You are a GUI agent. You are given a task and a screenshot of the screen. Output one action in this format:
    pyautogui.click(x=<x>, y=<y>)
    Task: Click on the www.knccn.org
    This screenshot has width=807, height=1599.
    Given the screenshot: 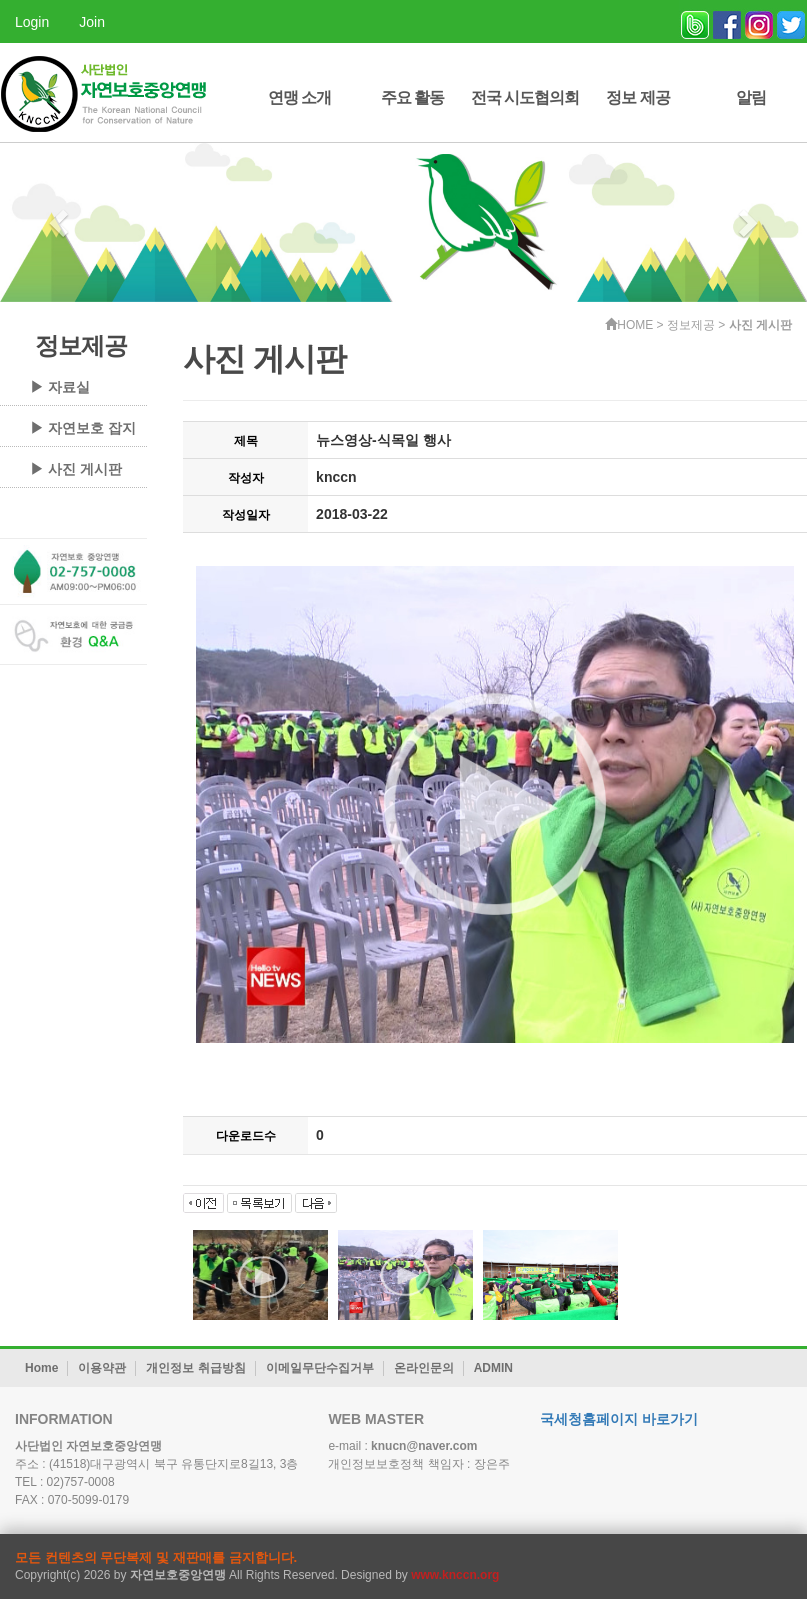 What is the action you would take?
    pyautogui.click(x=455, y=1575)
    